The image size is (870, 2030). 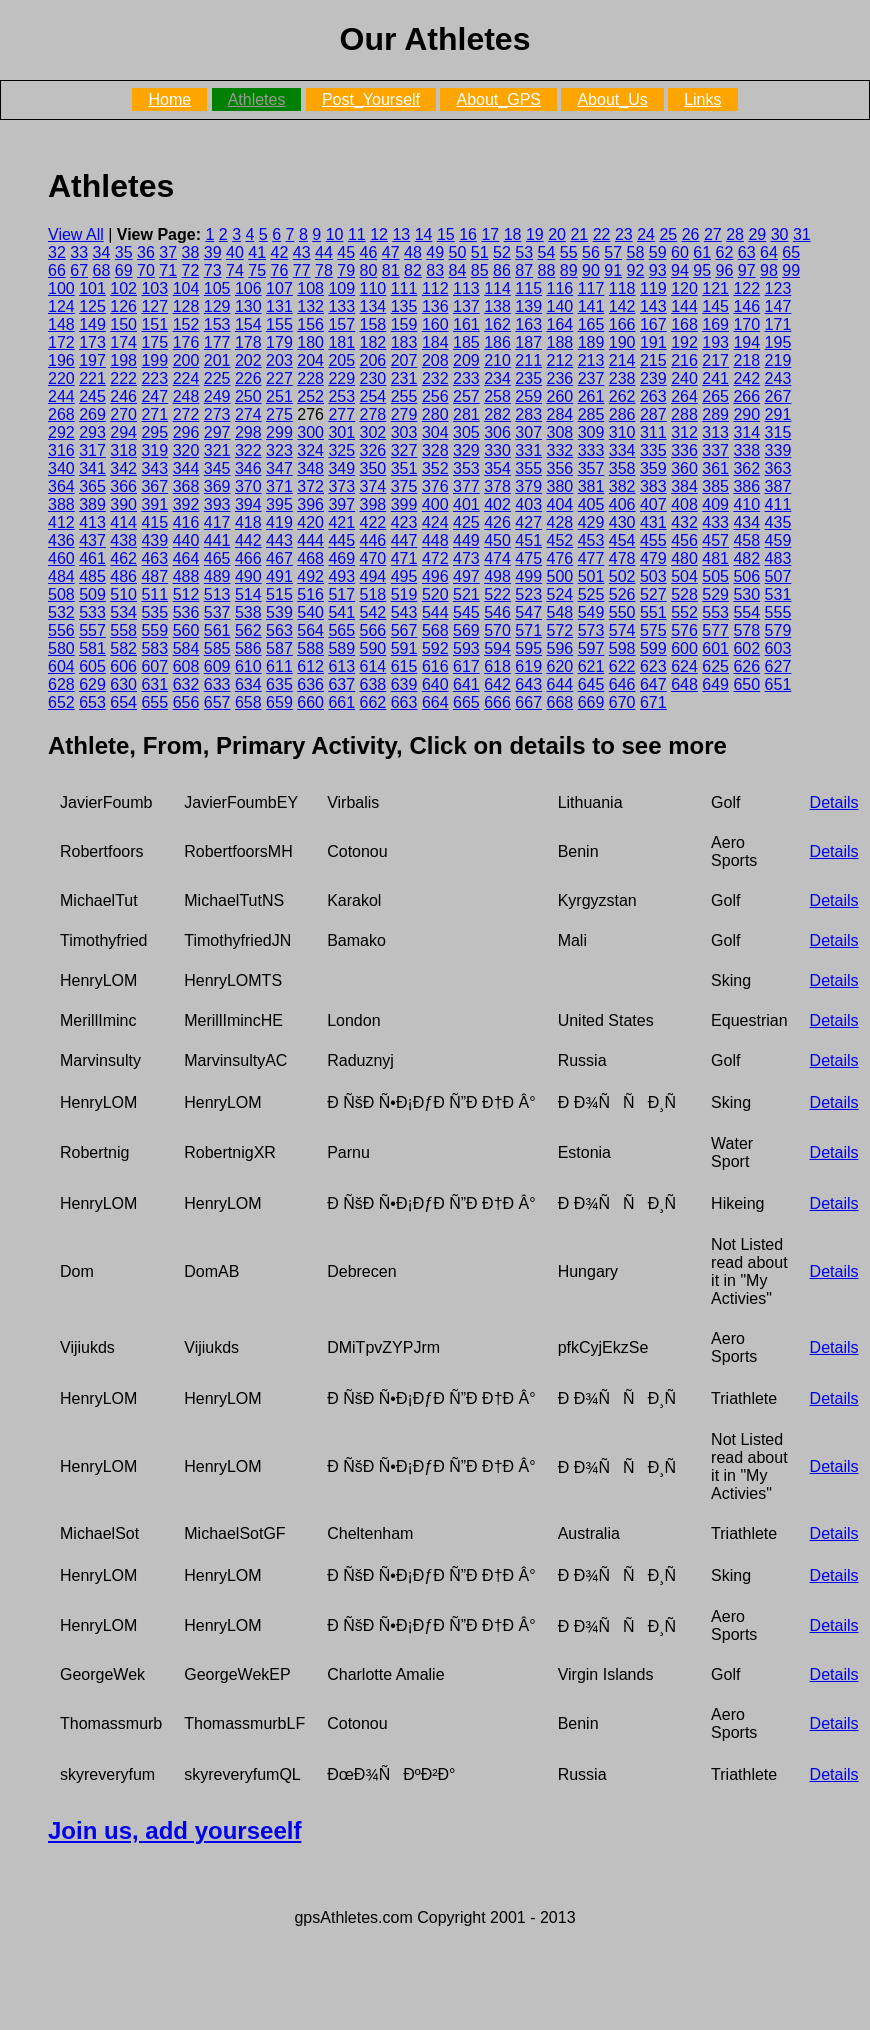 What do you see at coordinates (186, 414) in the screenshot?
I see `272` at bounding box center [186, 414].